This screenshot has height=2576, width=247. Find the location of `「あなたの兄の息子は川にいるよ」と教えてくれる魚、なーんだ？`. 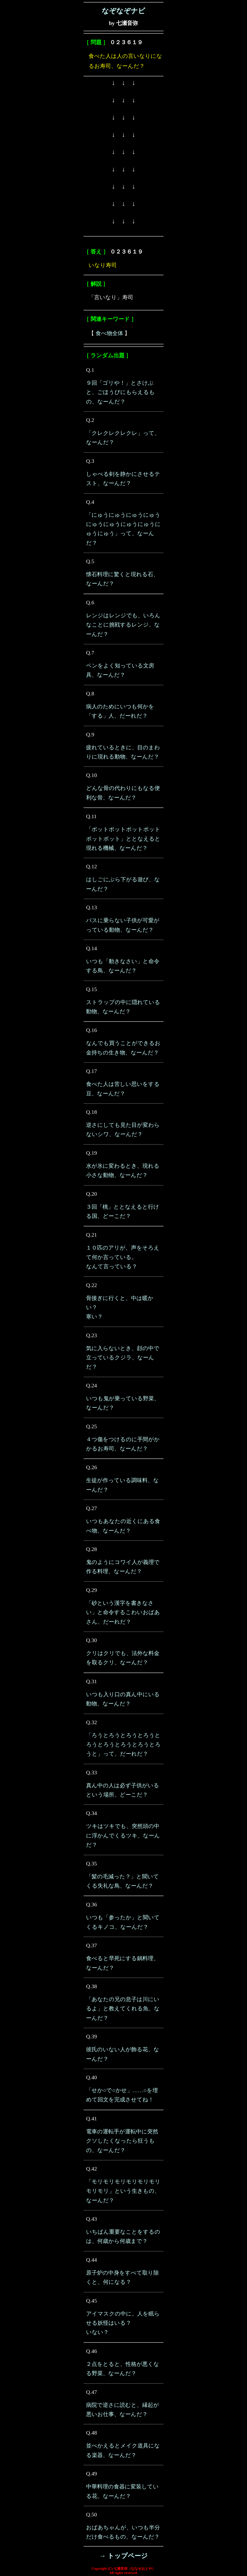

「あなたの兄の息子は川にいるよ」と教えてくれる魚、なーんだ？ is located at coordinates (123, 2008).